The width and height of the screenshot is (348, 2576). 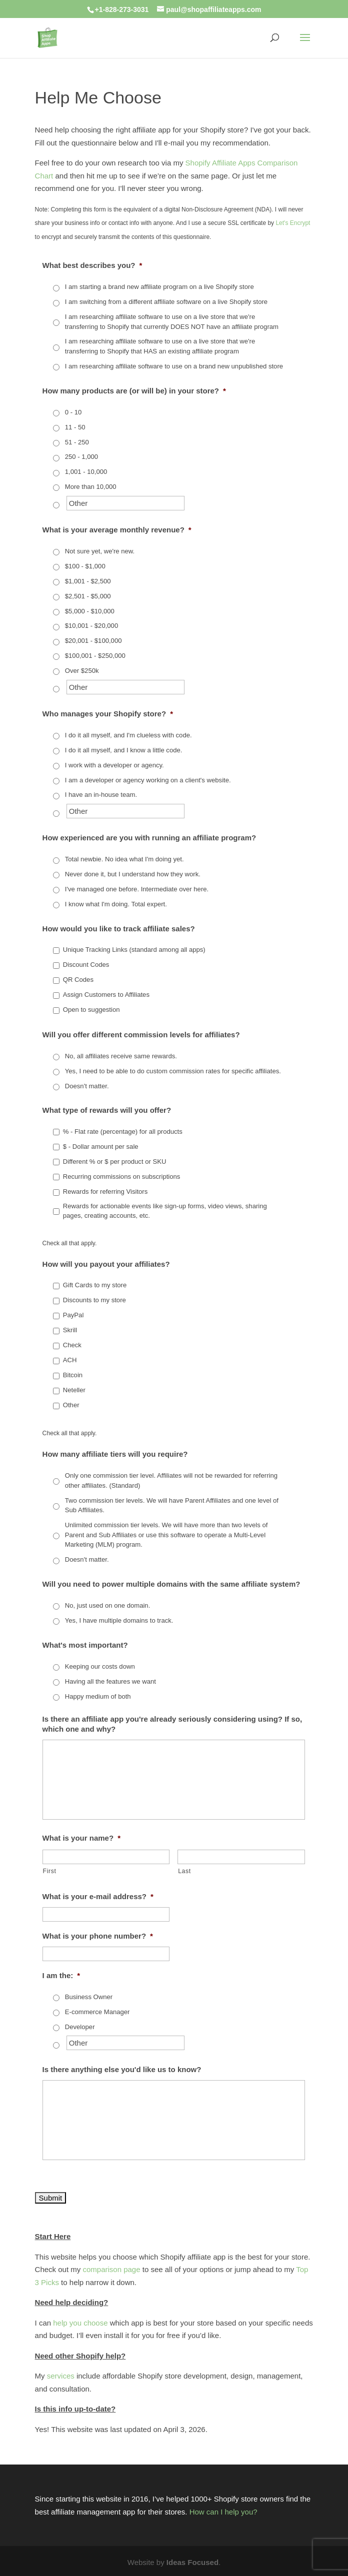 What do you see at coordinates (88, 596) in the screenshot?
I see `$2,501 - $5,000` at bounding box center [88, 596].